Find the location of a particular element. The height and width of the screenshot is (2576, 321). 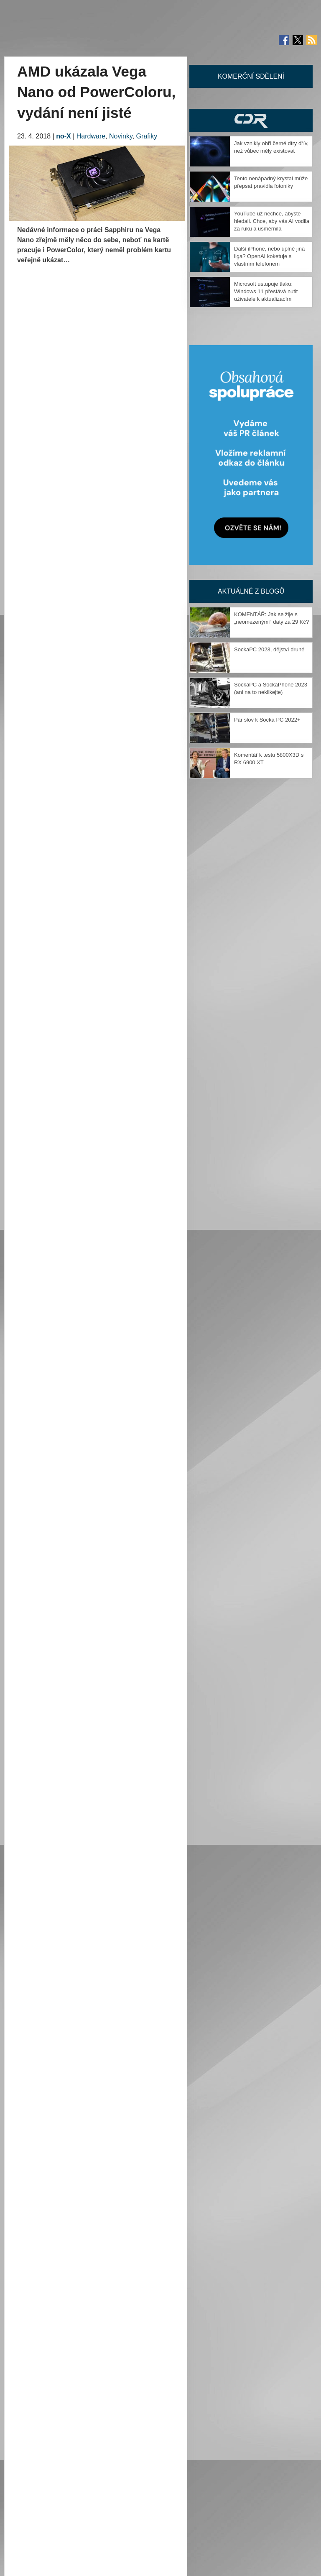

SockaPC 2023, dějství druhé is located at coordinates (269, 649).